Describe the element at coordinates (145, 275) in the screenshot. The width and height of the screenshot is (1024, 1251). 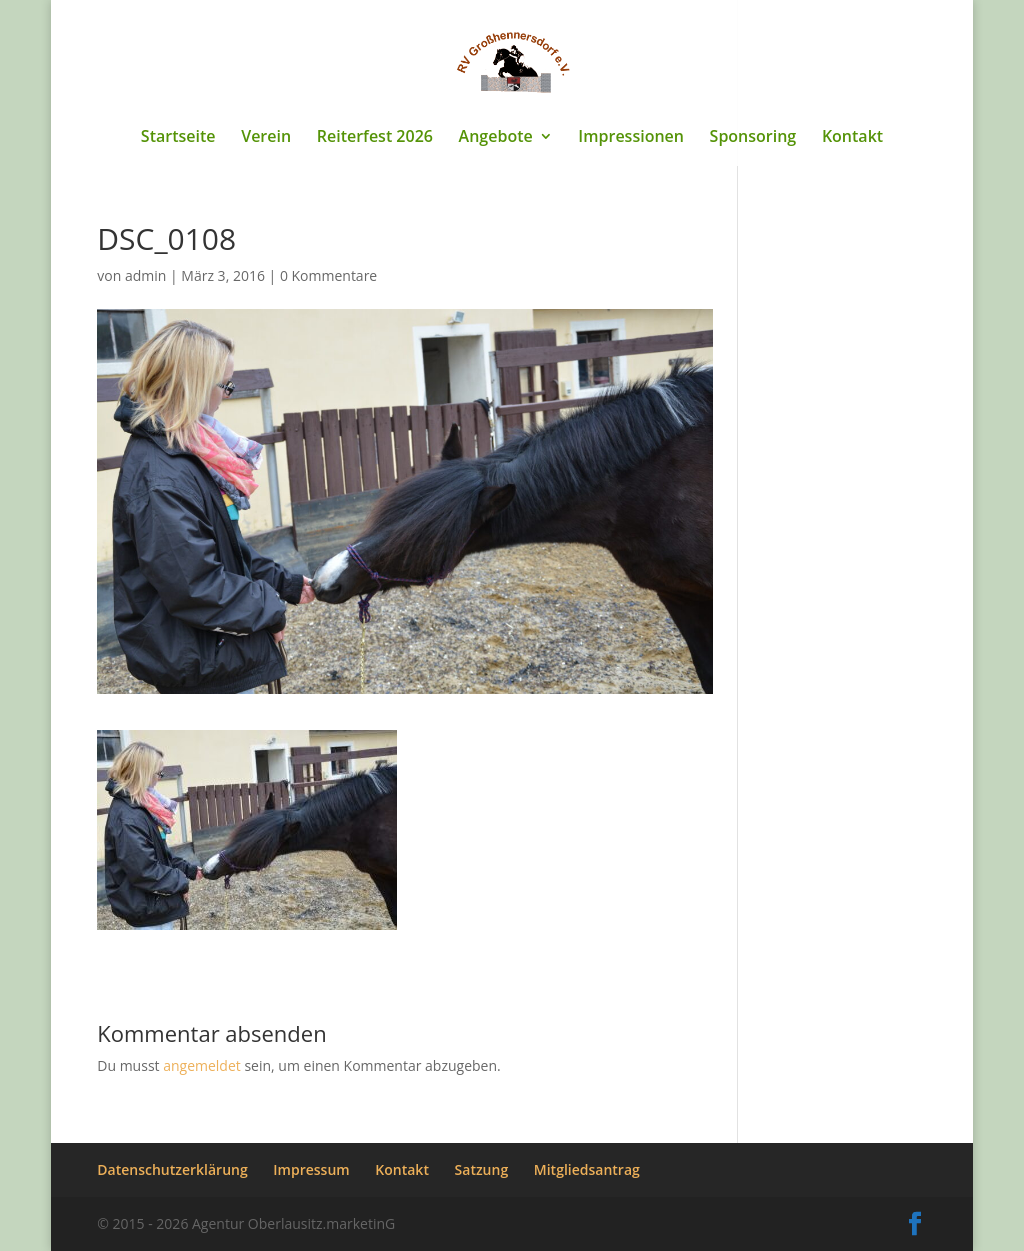
I see `admin` at that location.